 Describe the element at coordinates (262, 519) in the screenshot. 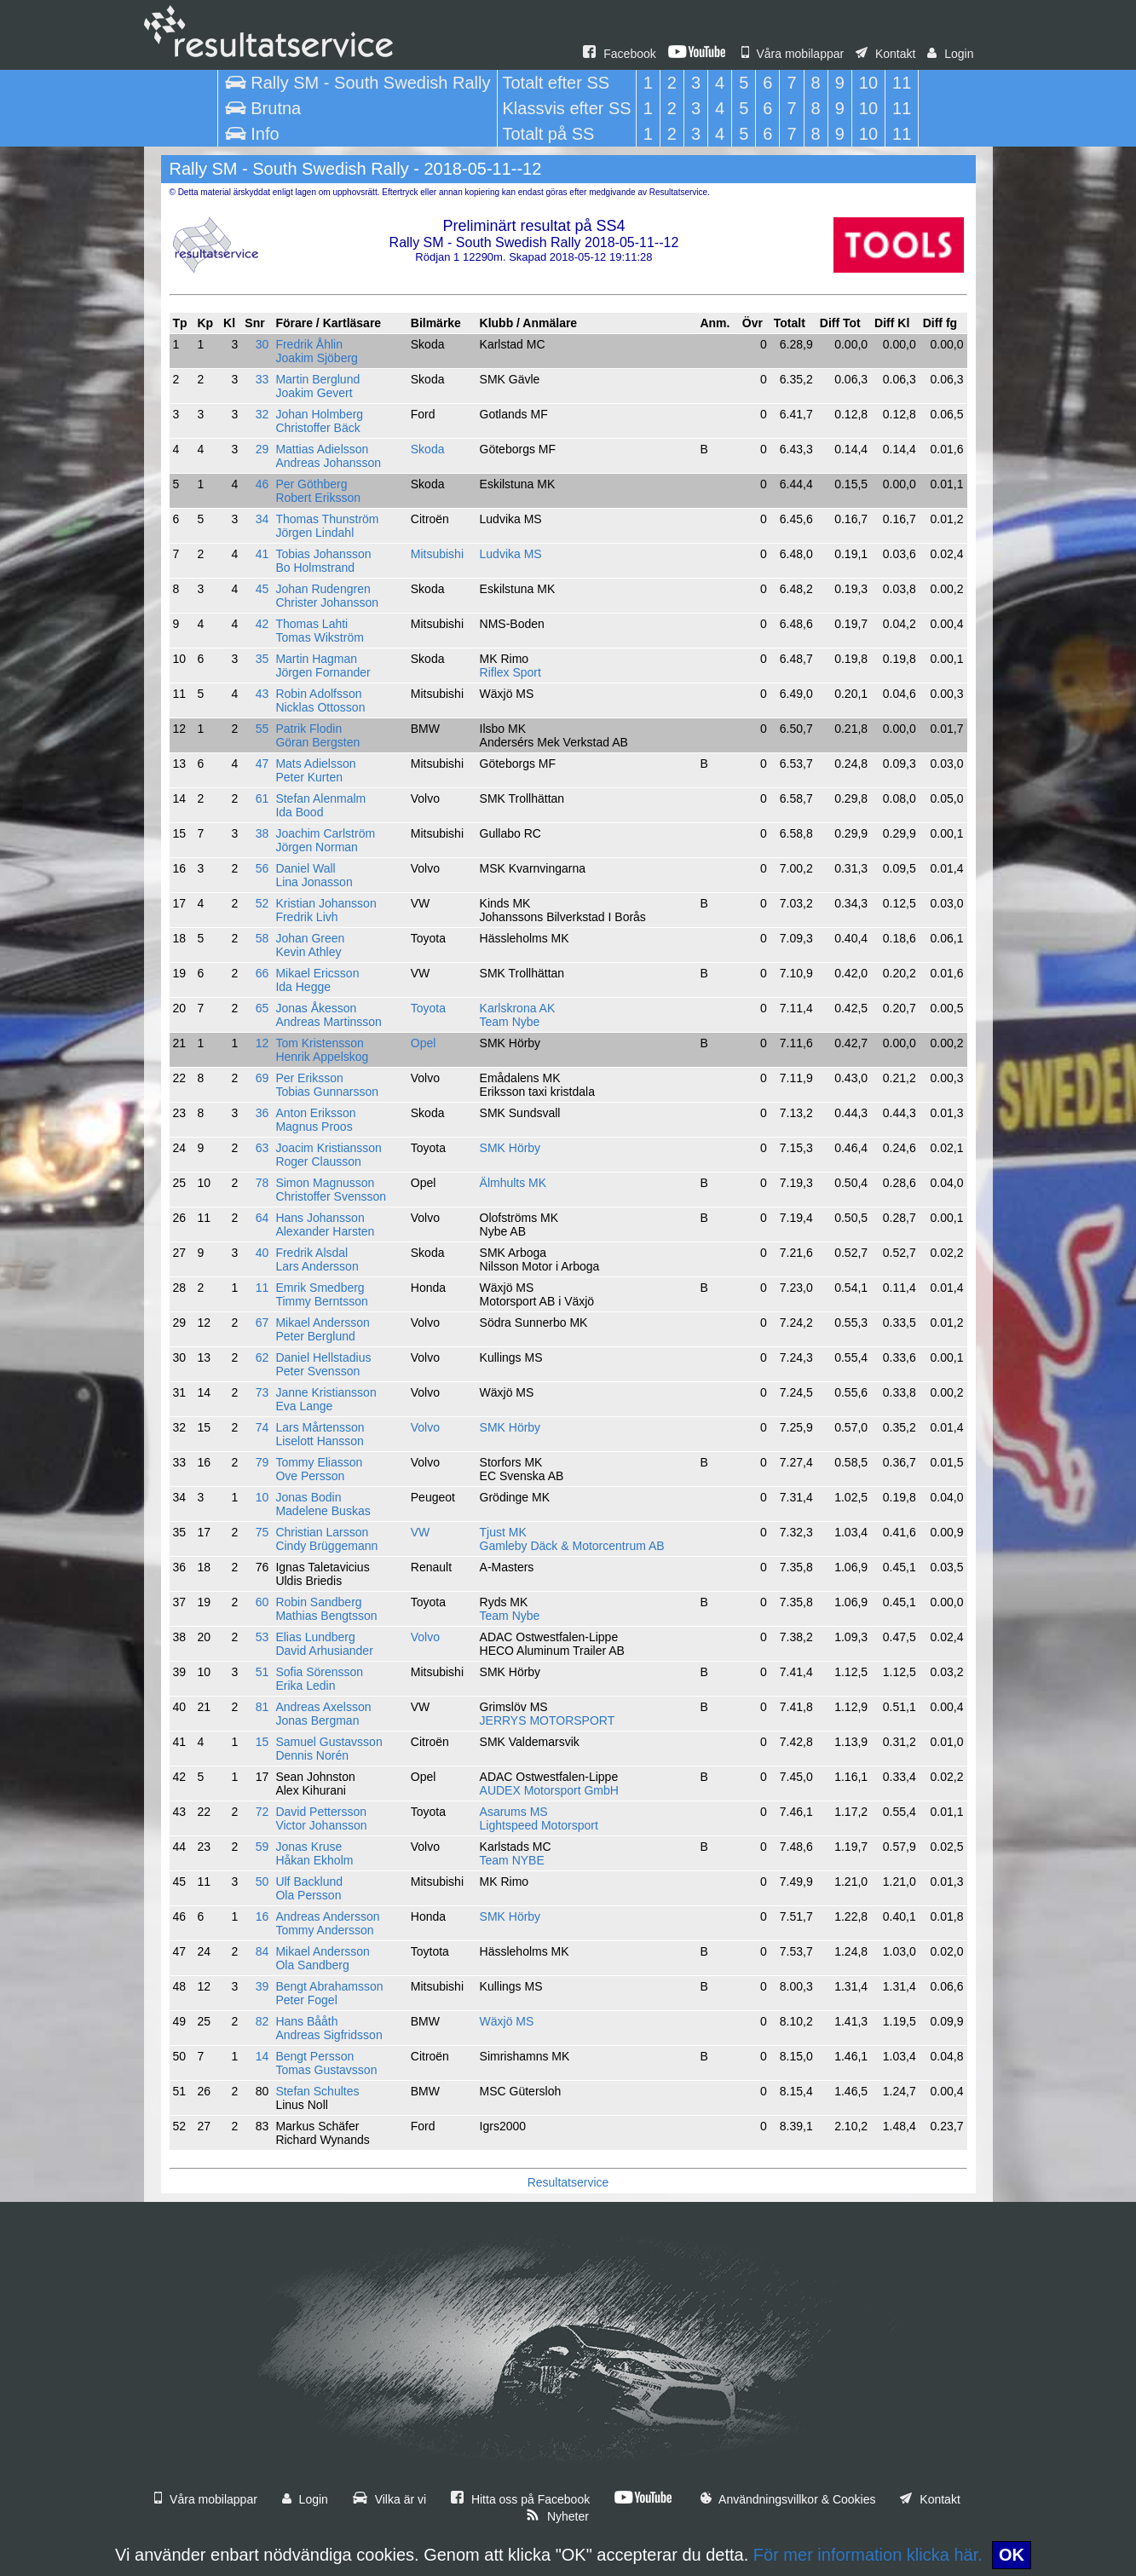

I see `34` at that location.